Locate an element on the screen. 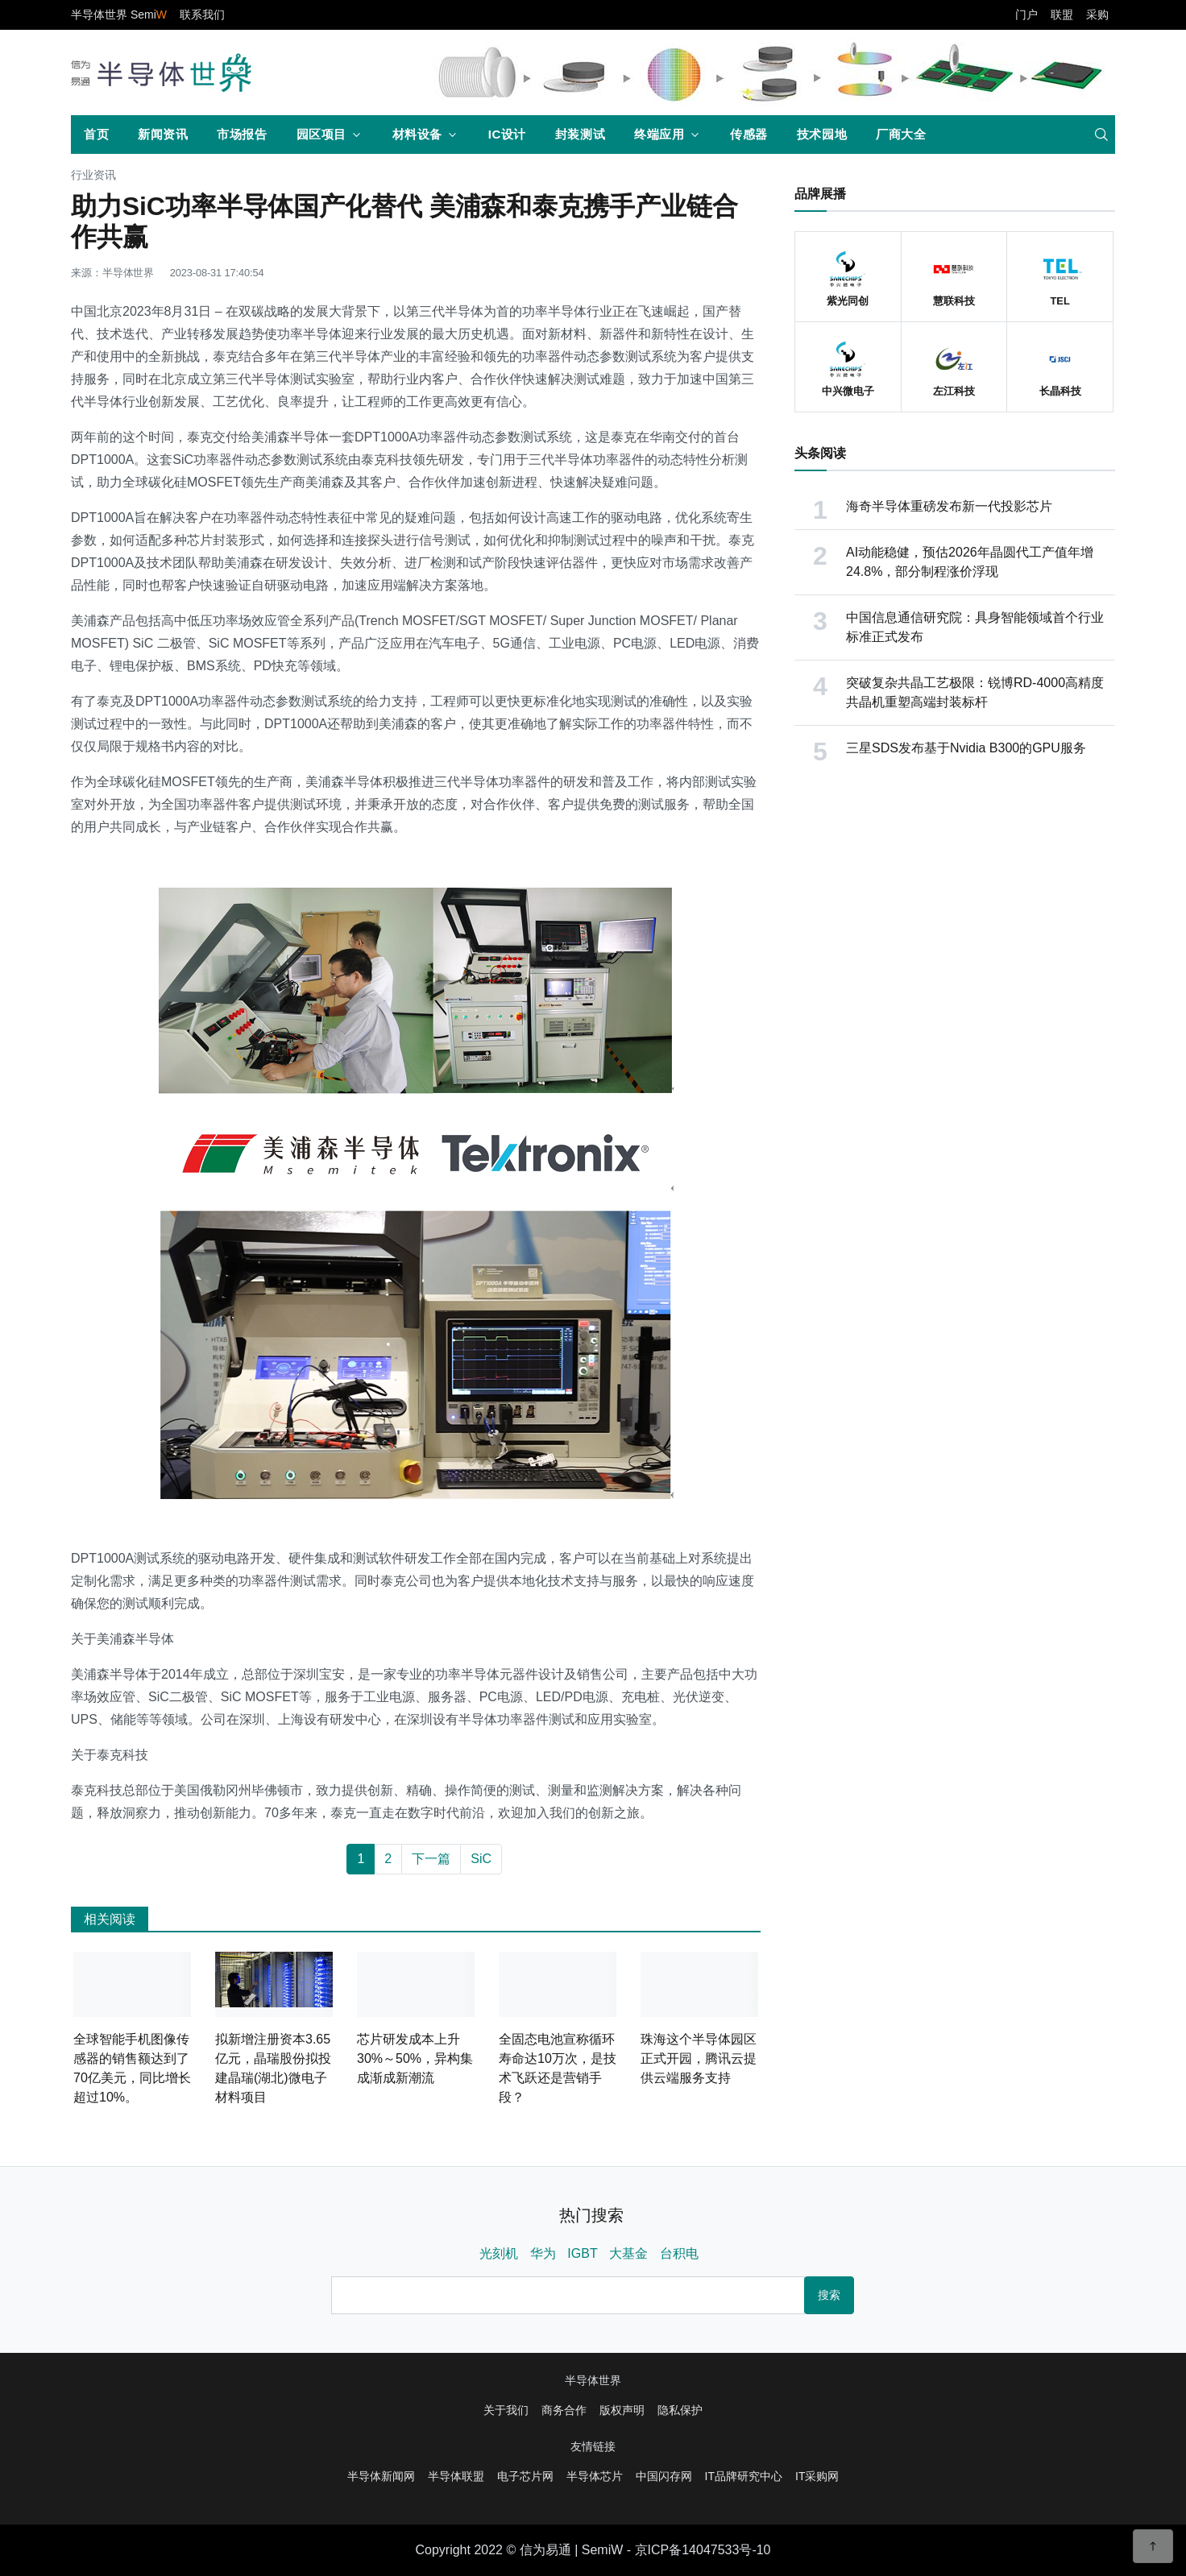 Image resolution: width=1186 pixels, height=2576 pixels. SemiW is located at coordinates (603, 2550).